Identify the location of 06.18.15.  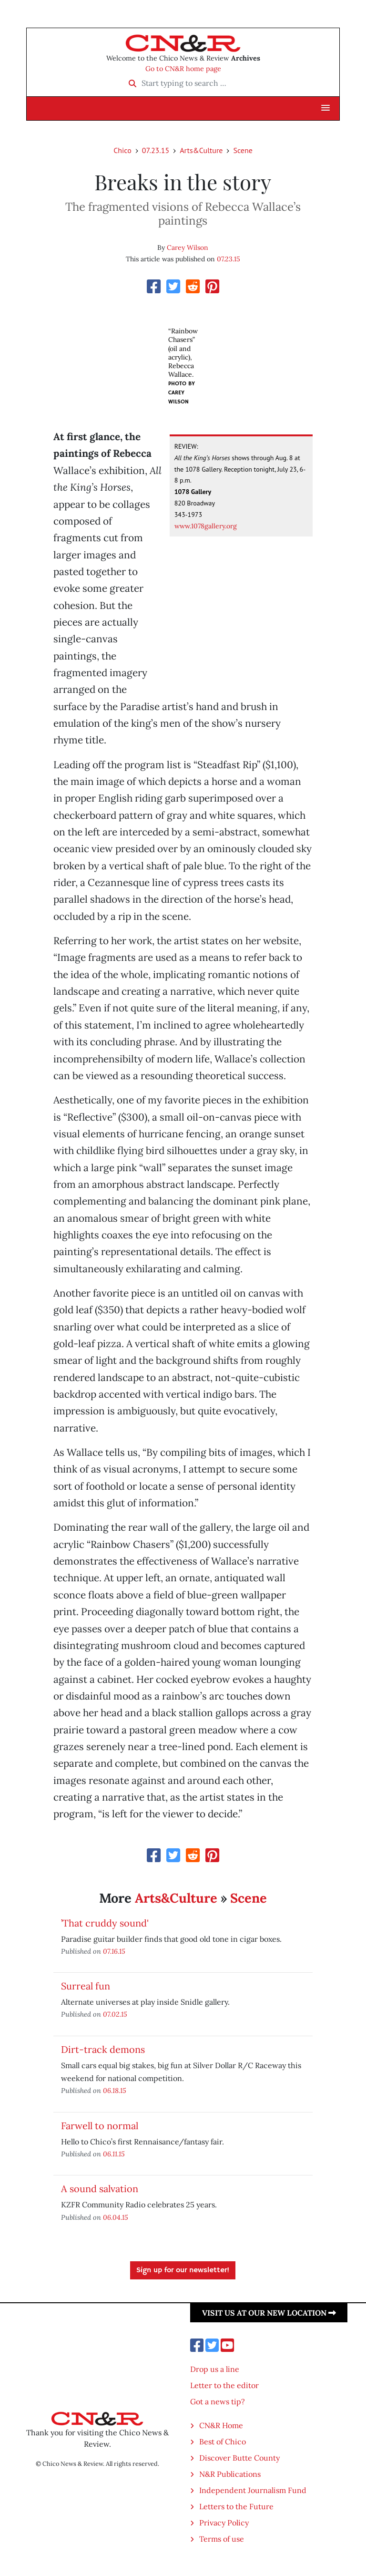
(114, 2090).